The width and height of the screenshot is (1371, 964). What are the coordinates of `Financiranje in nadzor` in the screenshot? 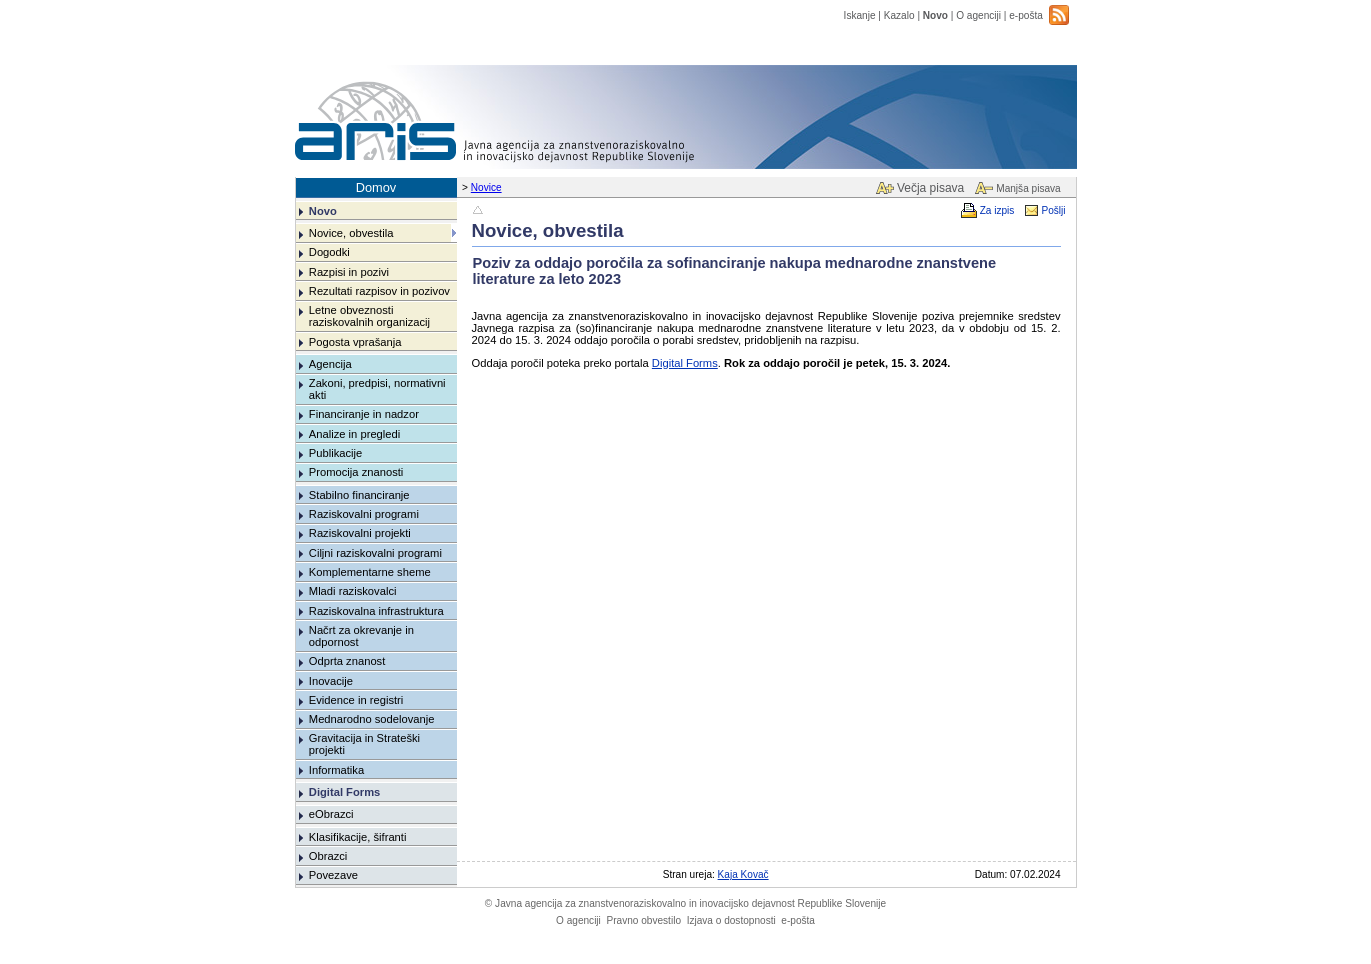 It's located at (364, 414).